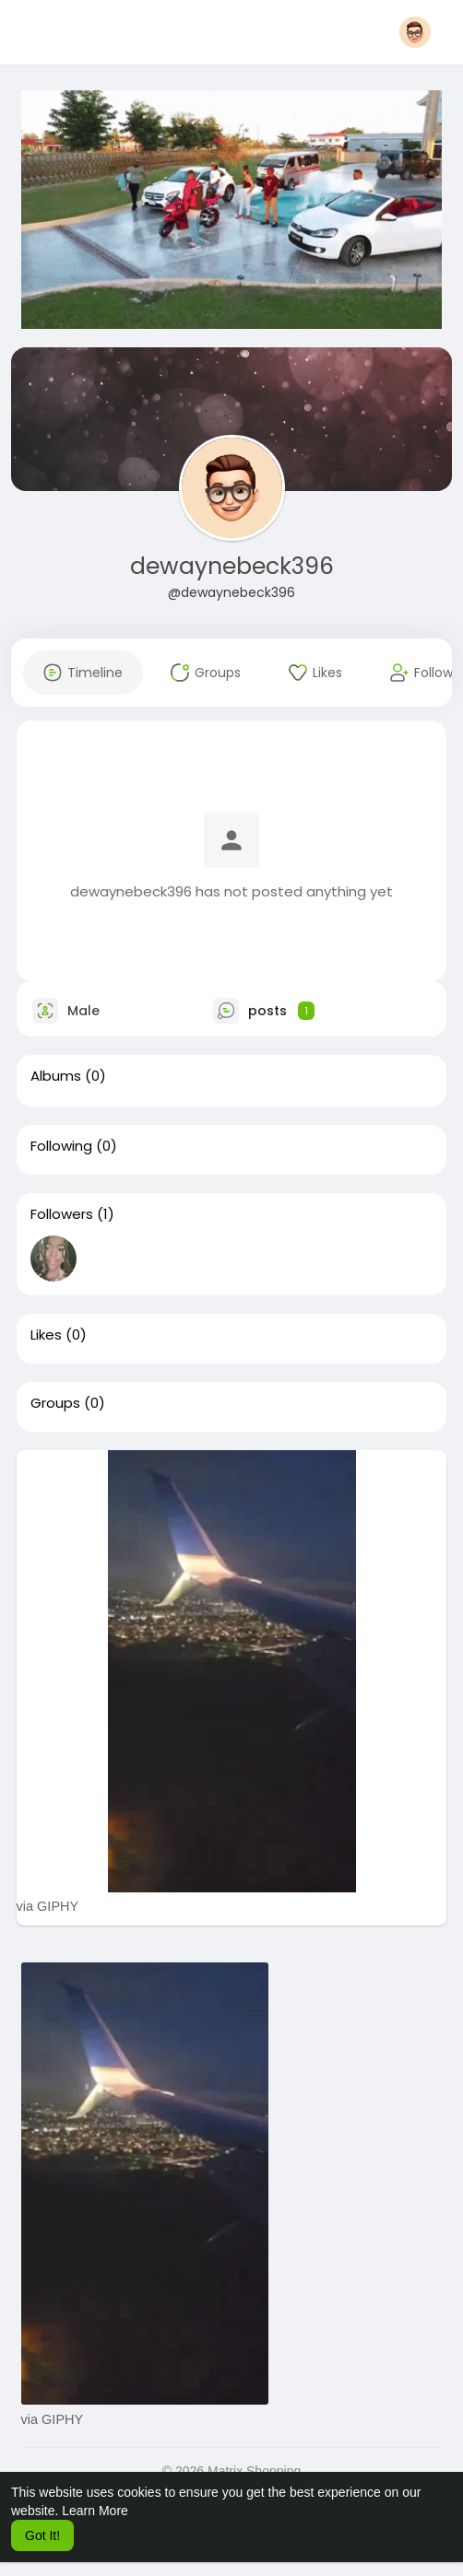 The height and width of the screenshot is (2576, 463). I want to click on Followers, so click(61, 1214).